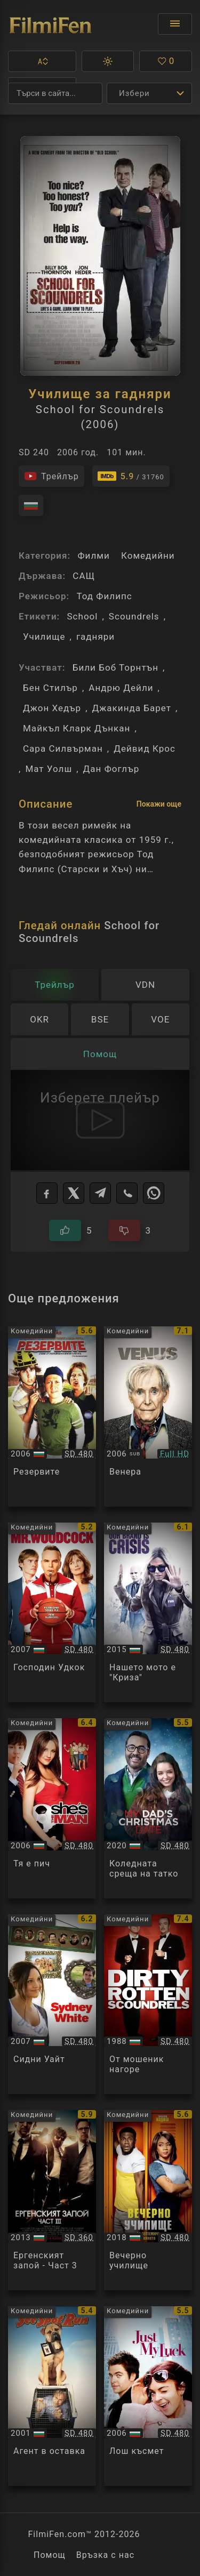 The height and width of the screenshot is (2576, 200). I want to click on Били Боб Торнтън, so click(115, 667).